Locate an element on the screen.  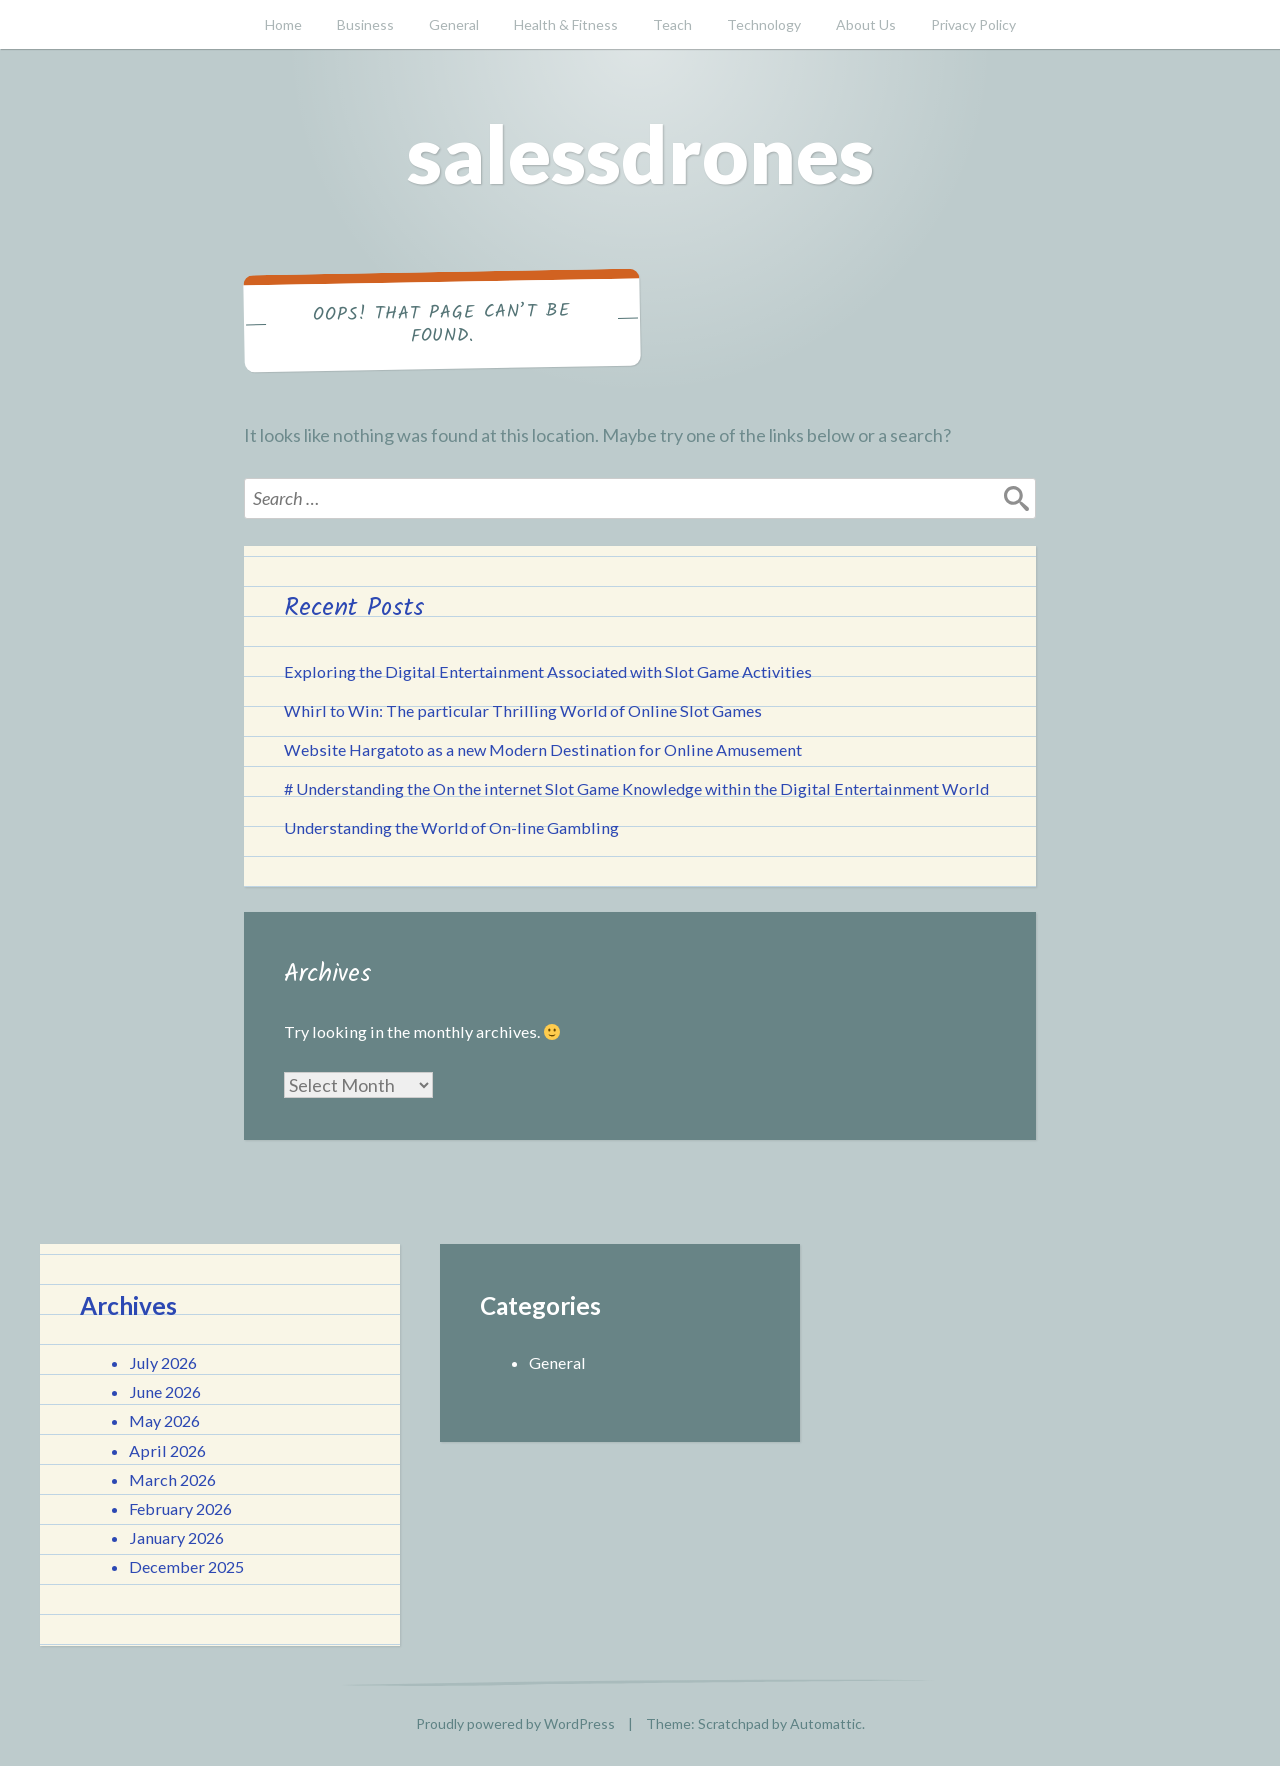
Automattic is located at coordinates (826, 1723).